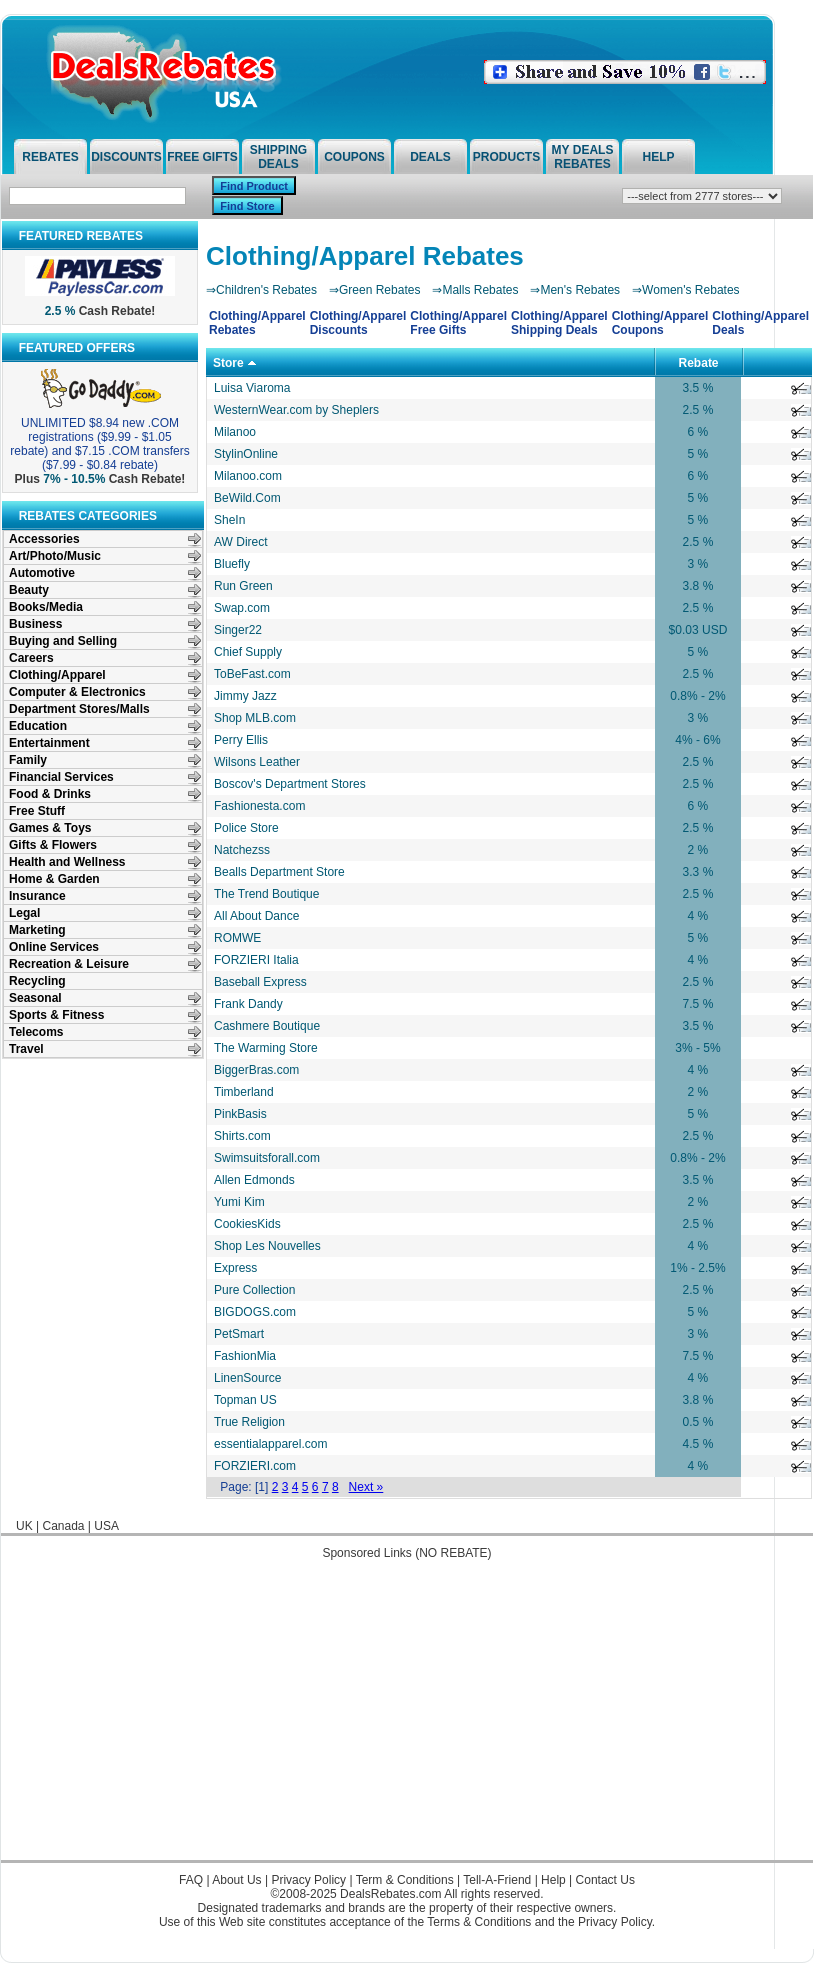 The width and height of the screenshot is (814, 1977). What do you see at coordinates (240, 1114) in the screenshot?
I see `PinkBasis` at bounding box center [240, 1114].